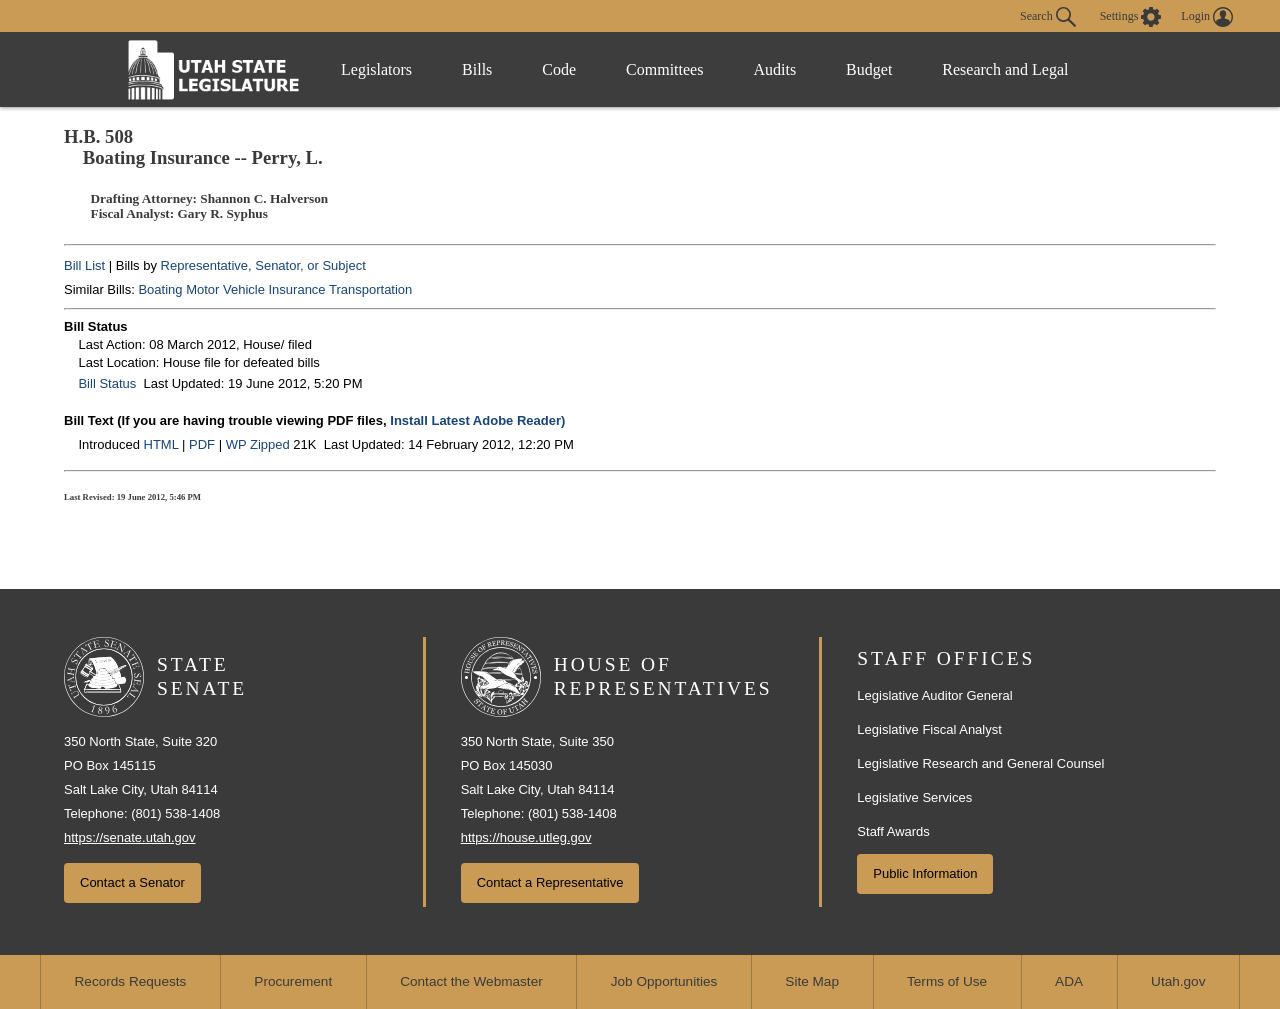 The width and height of the screenshot is (1280, 1009). I want to click on Contact a Representative, so click(550, 882).